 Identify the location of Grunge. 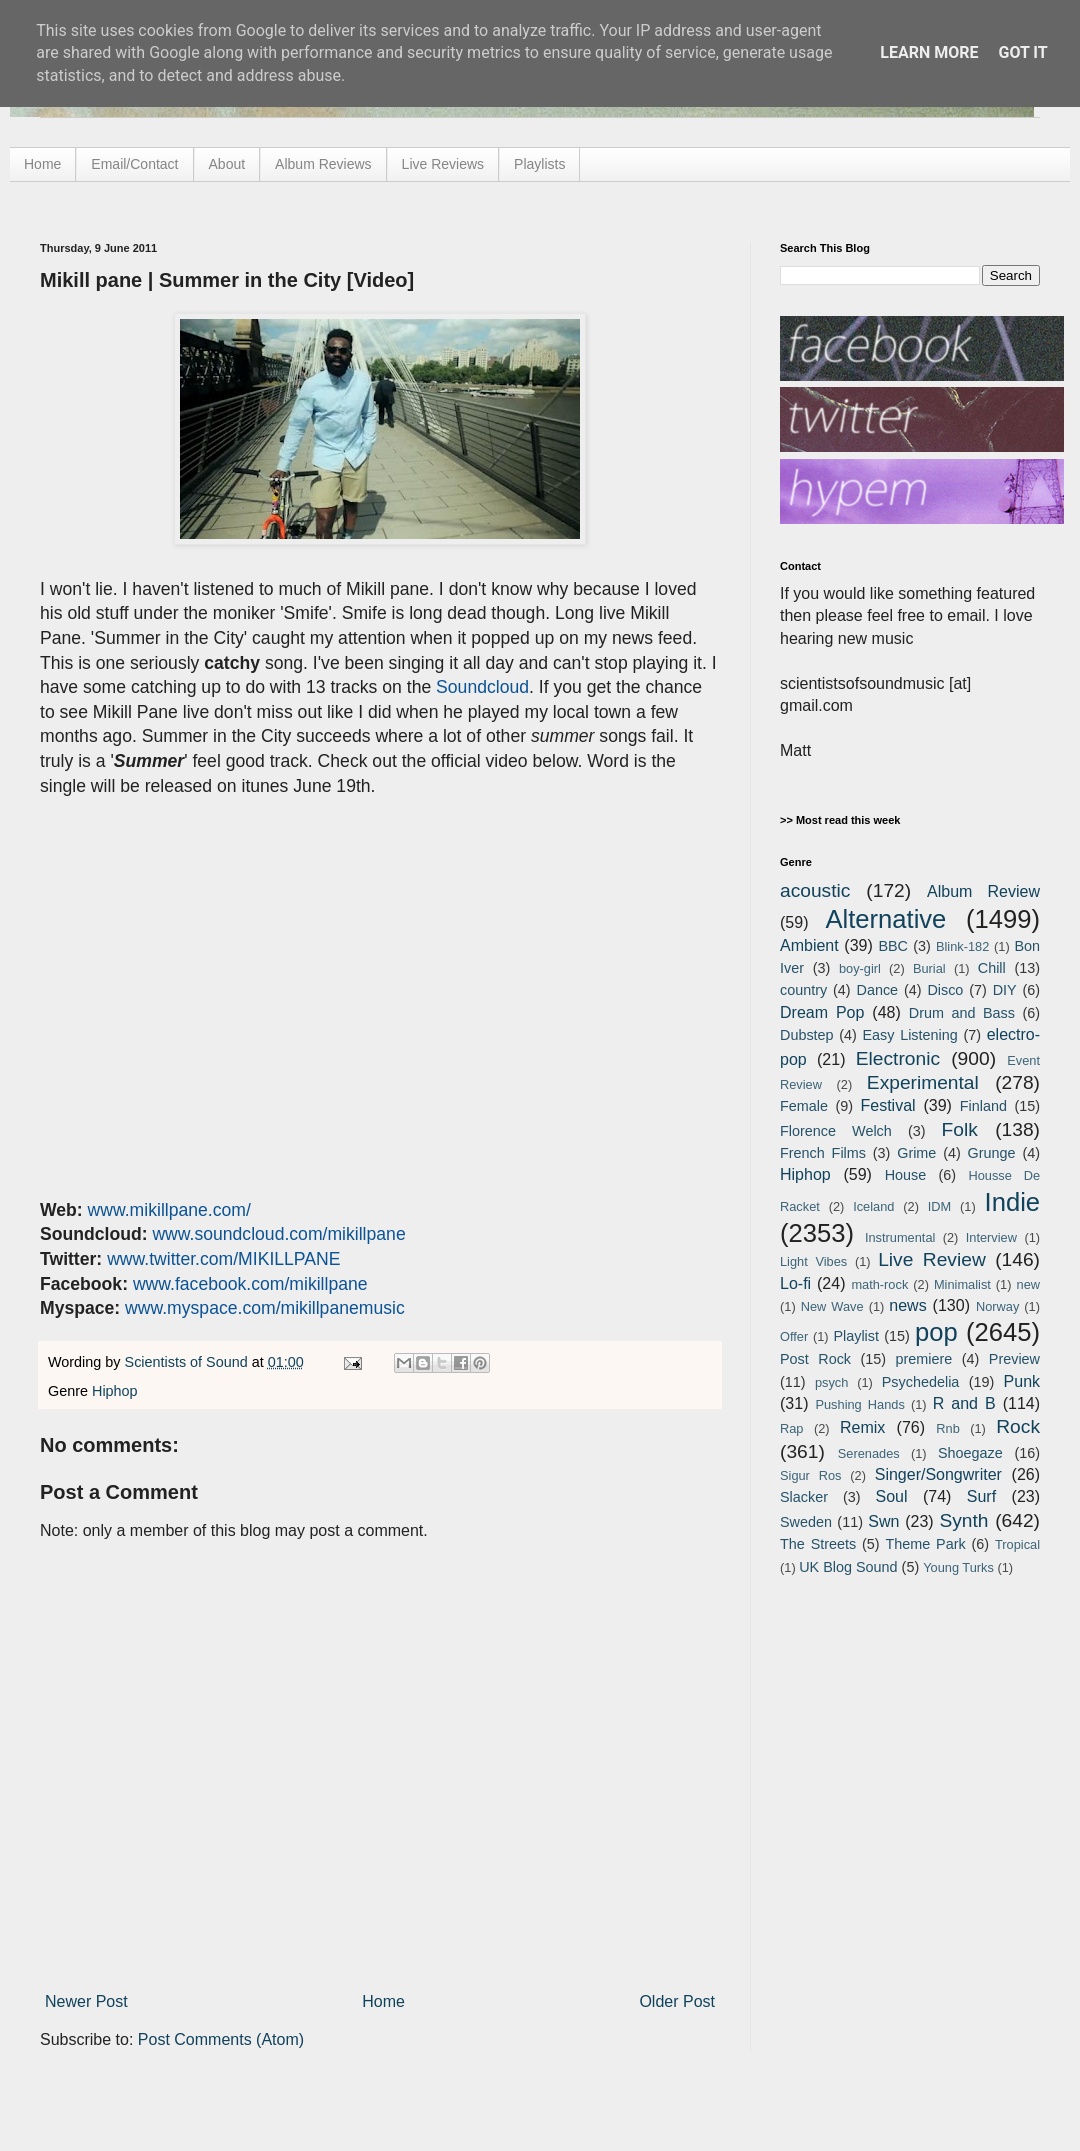
(992, 1153).